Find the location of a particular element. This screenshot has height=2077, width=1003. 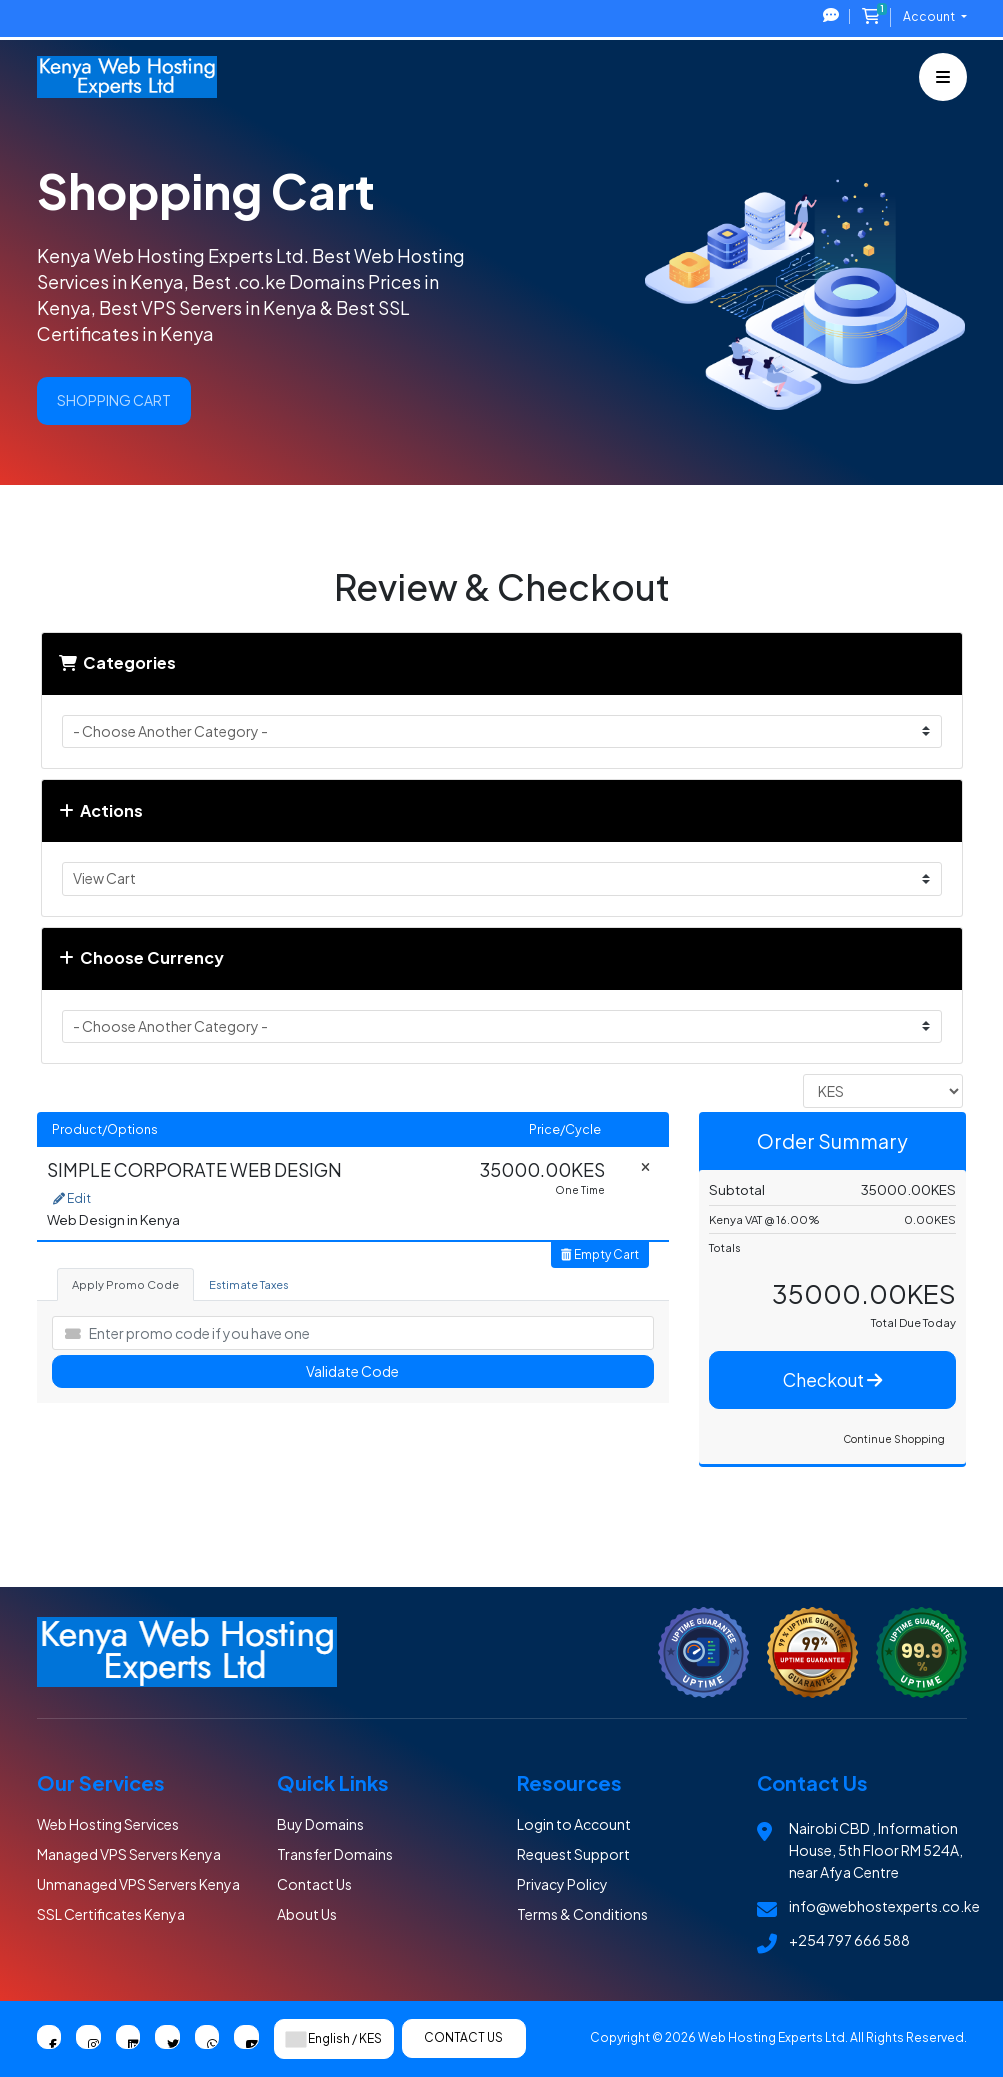

SSL Certificates Kenya is located at coordinates (111, 1914).